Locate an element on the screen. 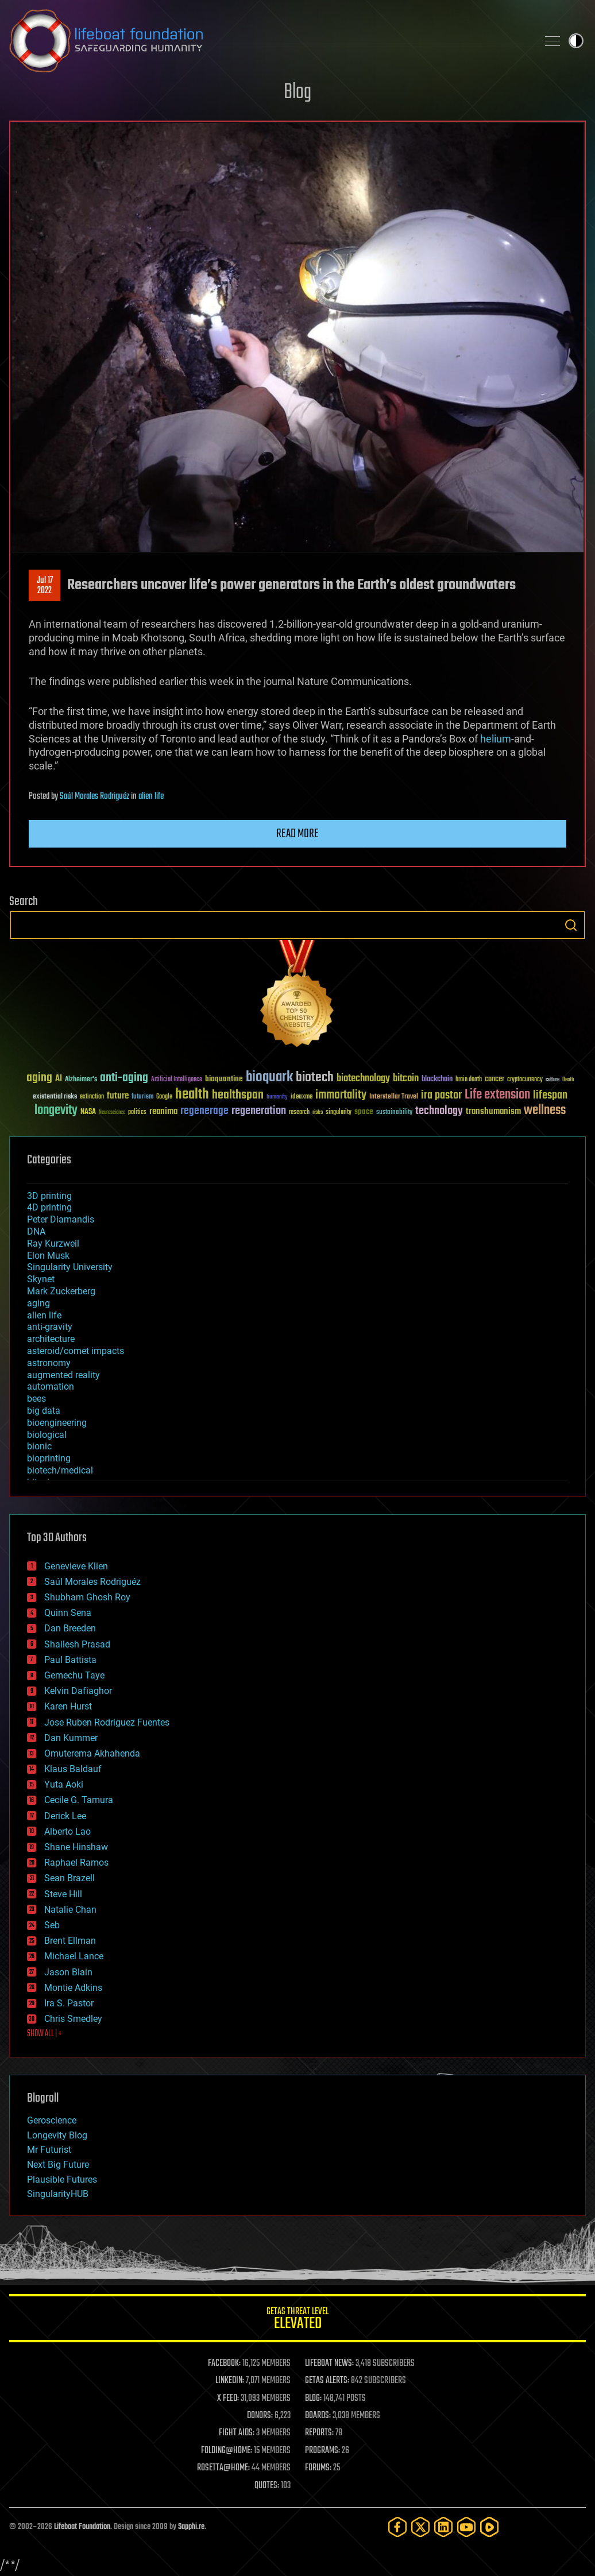 The image size is (595, 2576). LIFEBOAT NEWS: is located at coordinates (329, 2363).